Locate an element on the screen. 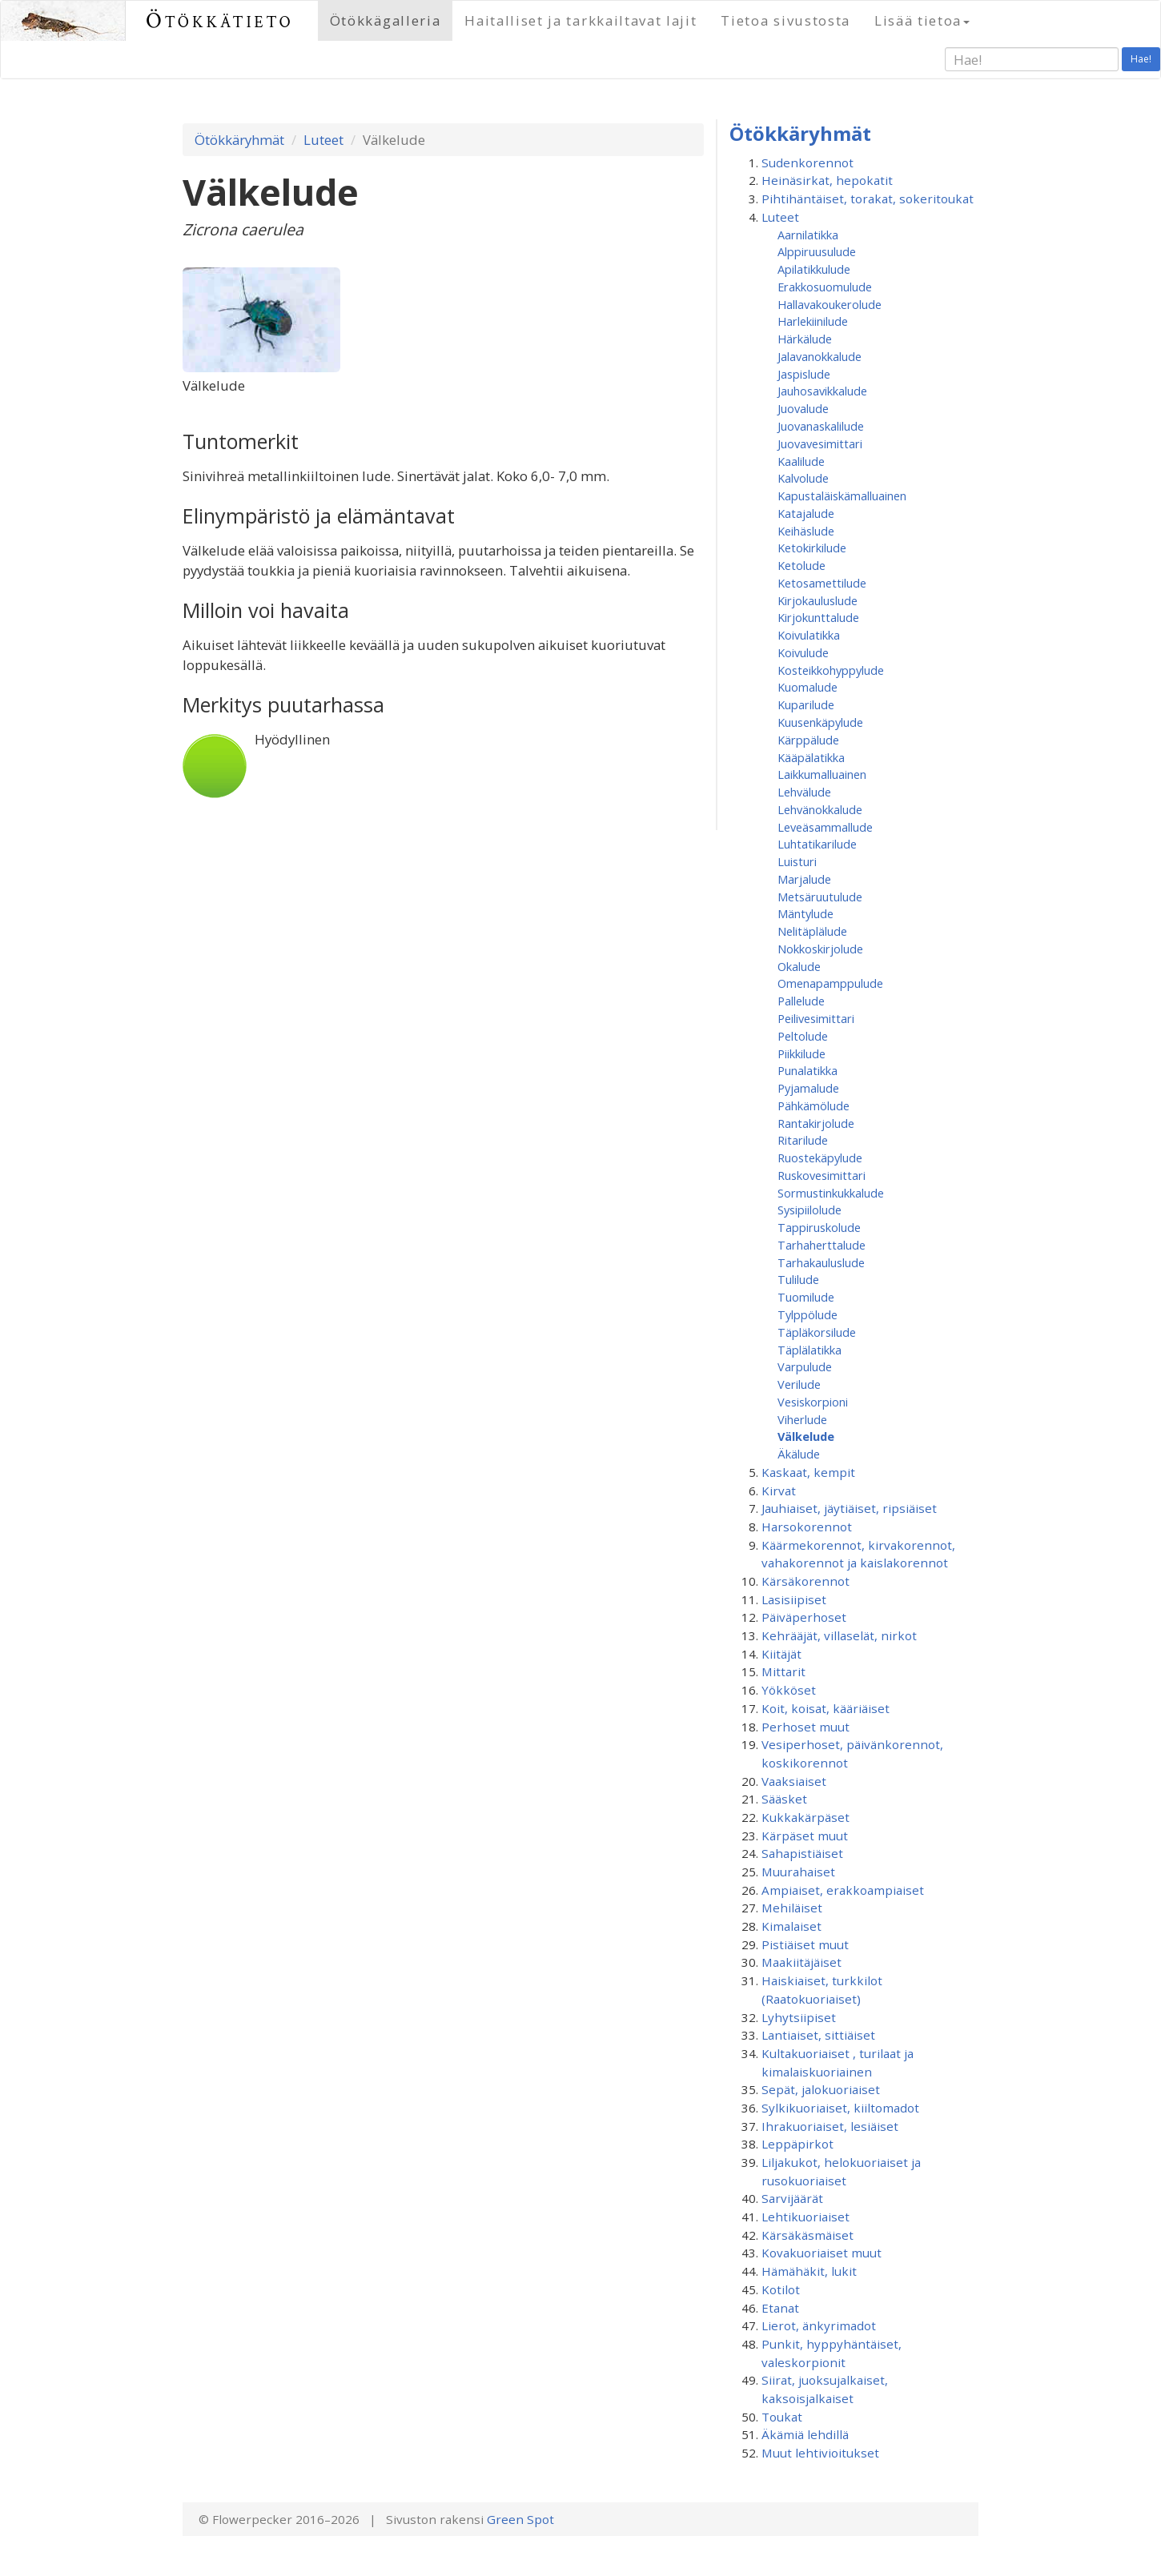 The width and height of the screenshot is (1161, 2576). Ihrakuoriaiset, lesiäiset is located at coordinates (829, 2126).